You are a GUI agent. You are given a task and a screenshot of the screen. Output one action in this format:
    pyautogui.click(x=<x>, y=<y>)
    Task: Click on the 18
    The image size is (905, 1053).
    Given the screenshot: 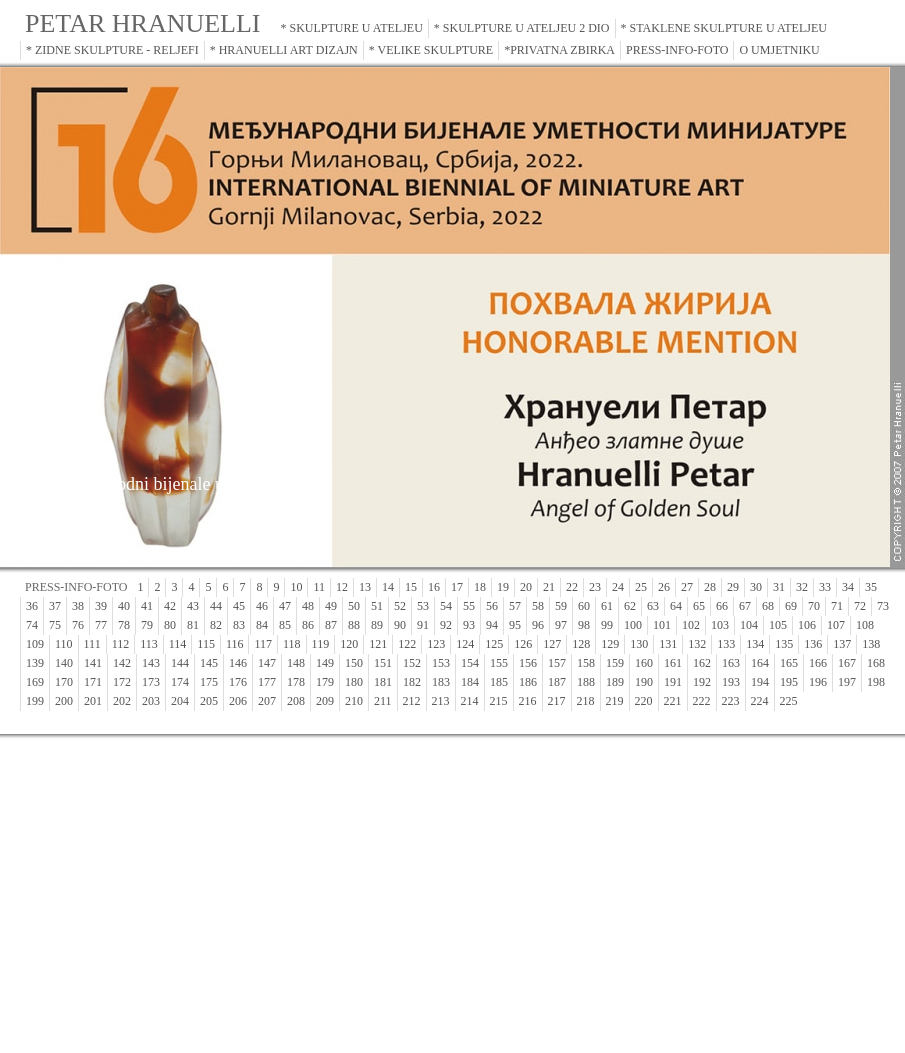 What is the action you would take?
    pyautogui.click(x=480, y=587)
    